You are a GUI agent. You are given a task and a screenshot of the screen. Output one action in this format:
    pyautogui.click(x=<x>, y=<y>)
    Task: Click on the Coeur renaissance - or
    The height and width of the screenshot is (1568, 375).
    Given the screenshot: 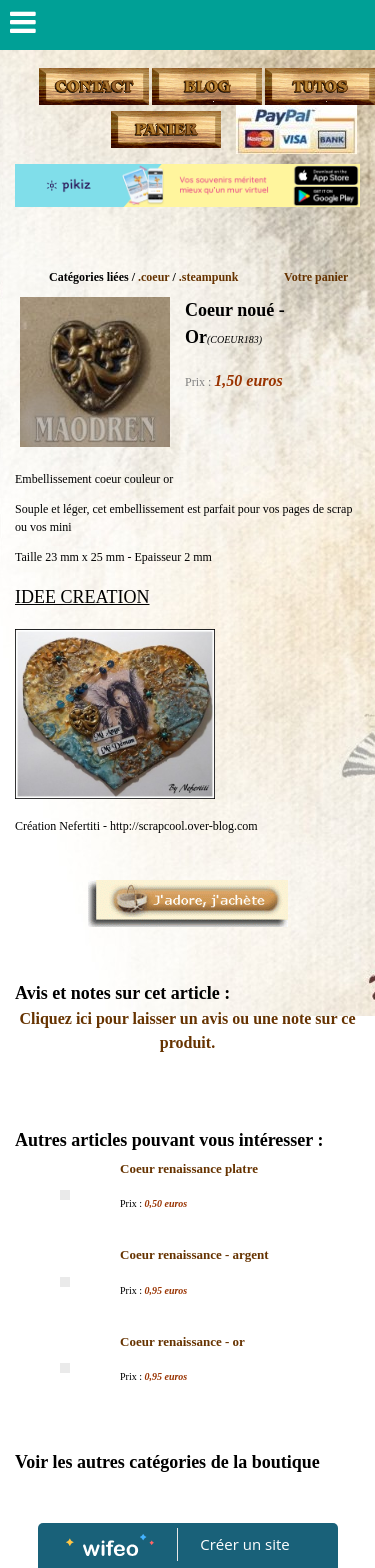 What is the action you would take?
    pyautogui.click(x=182, y=1341)
    